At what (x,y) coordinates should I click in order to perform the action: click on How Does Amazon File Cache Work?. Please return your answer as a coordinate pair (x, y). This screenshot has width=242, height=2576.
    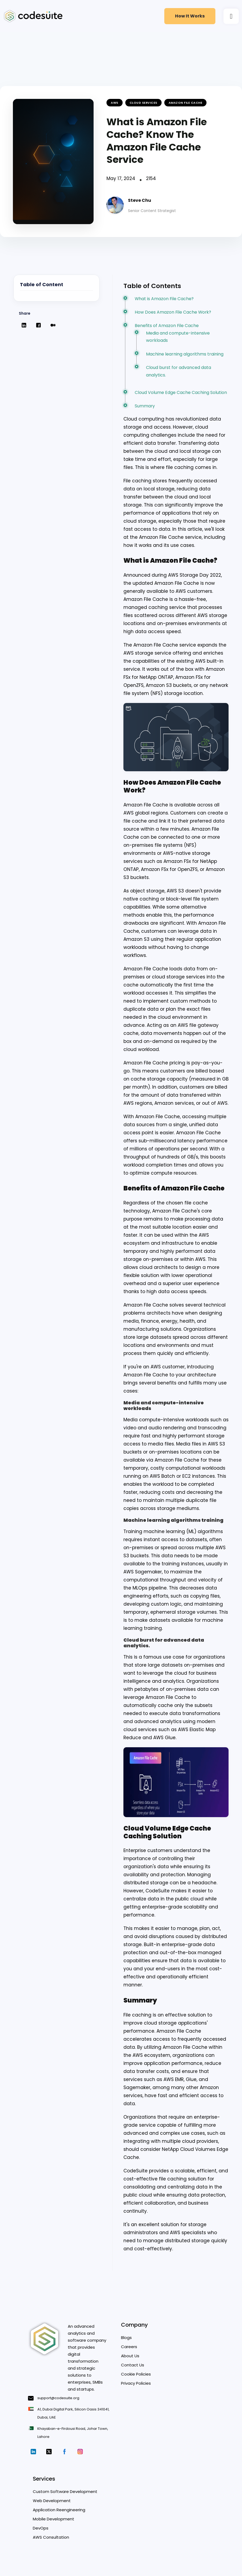
    Looking at the image, I should click on (173, 313).